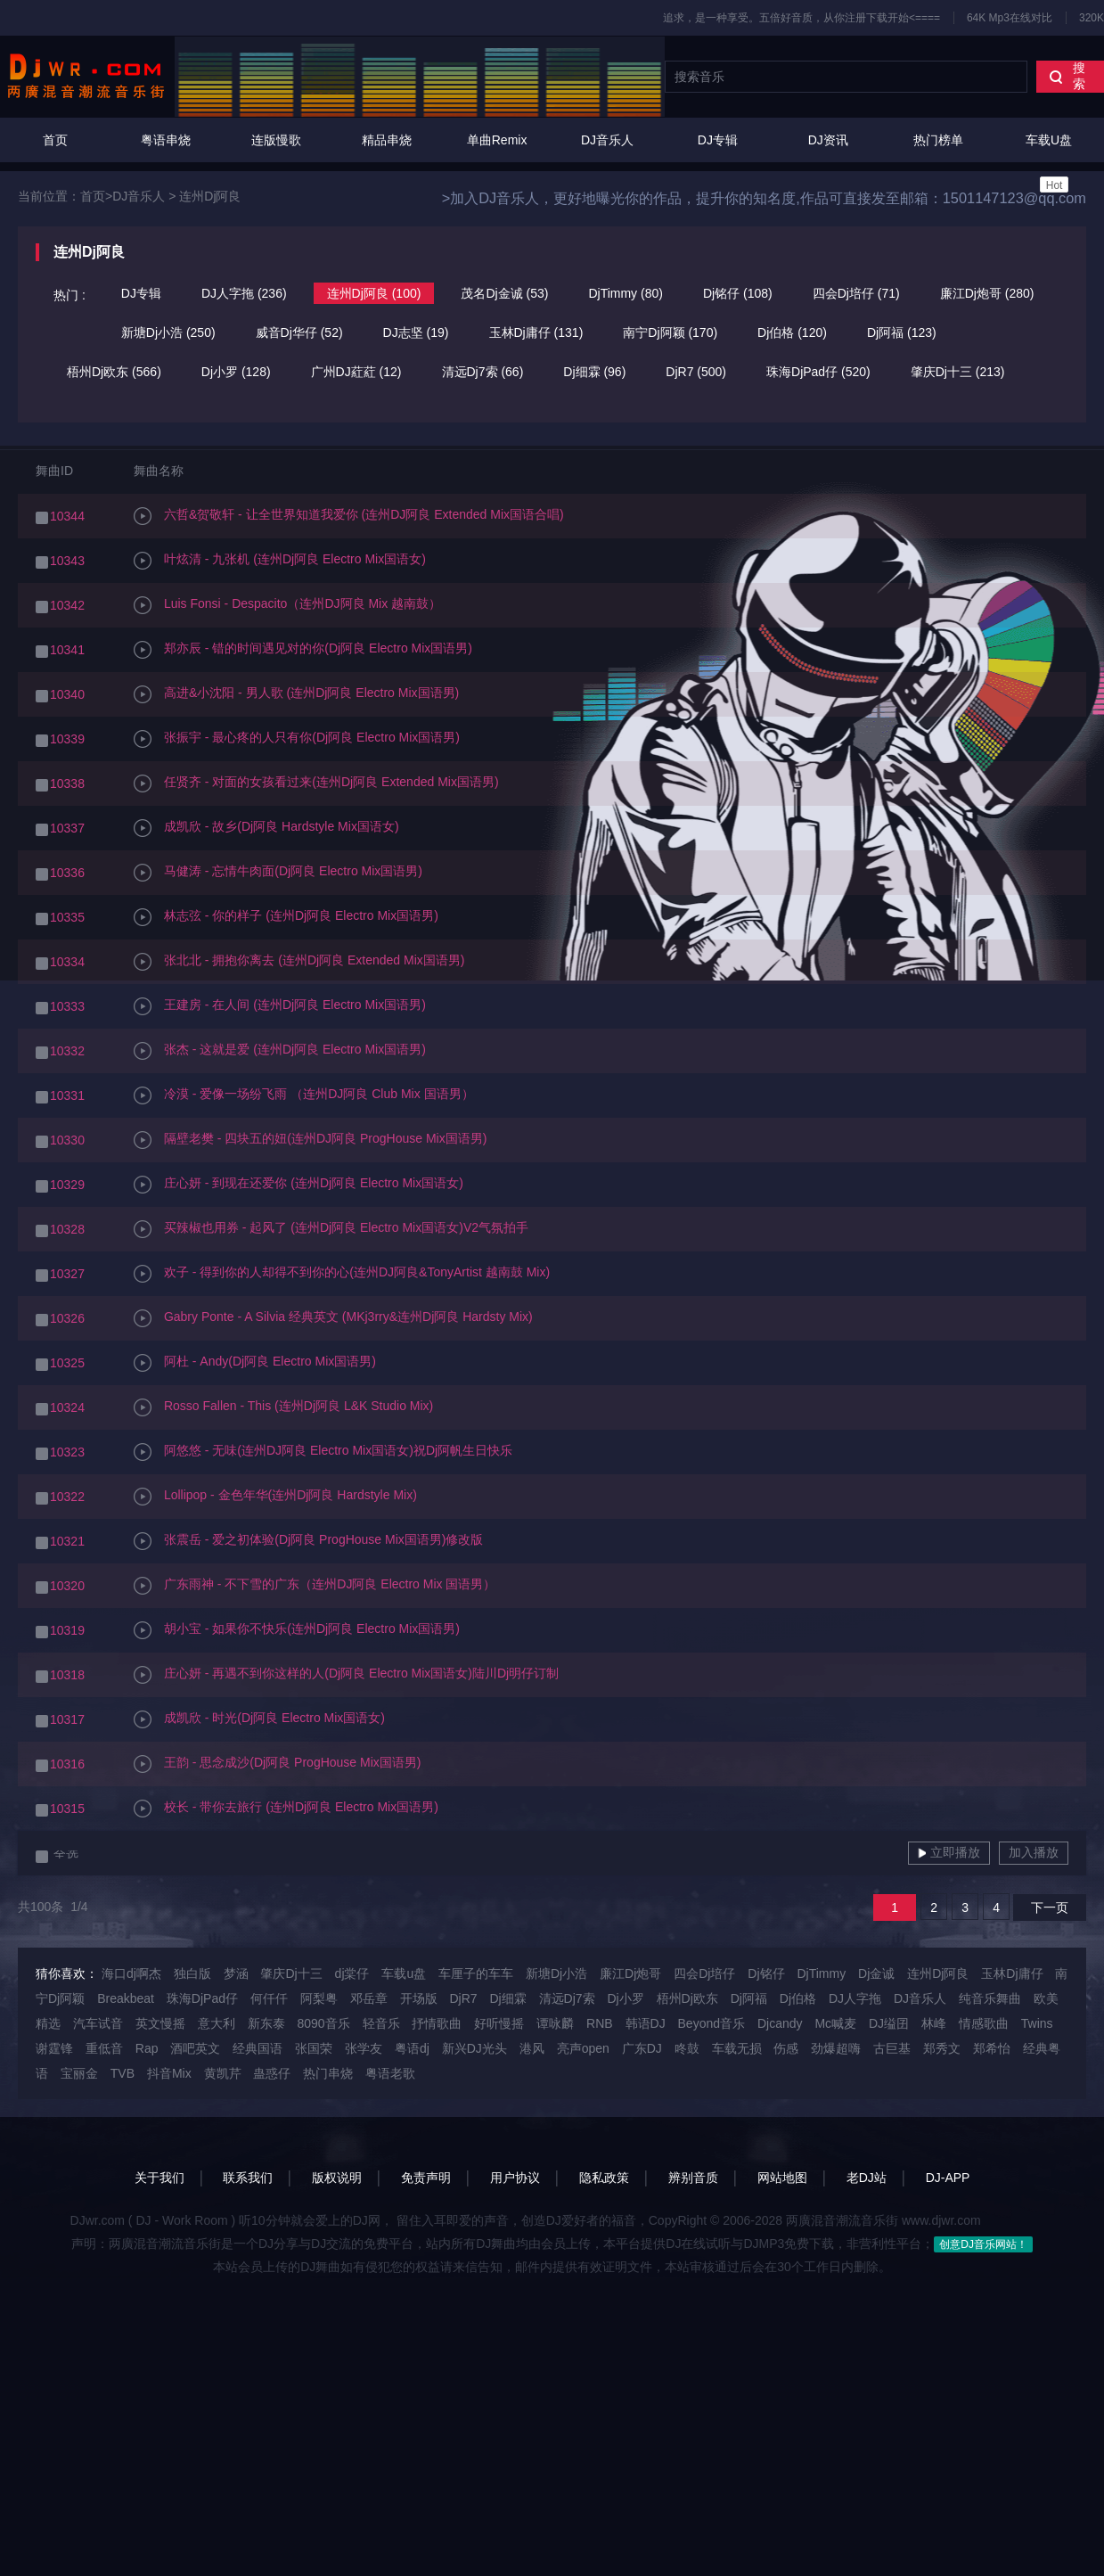 The height and width of the screenshot is (2576, 1104). Describe the element at coordinates (337, 2177) in the screenshot. I see `版权说明` at that location.